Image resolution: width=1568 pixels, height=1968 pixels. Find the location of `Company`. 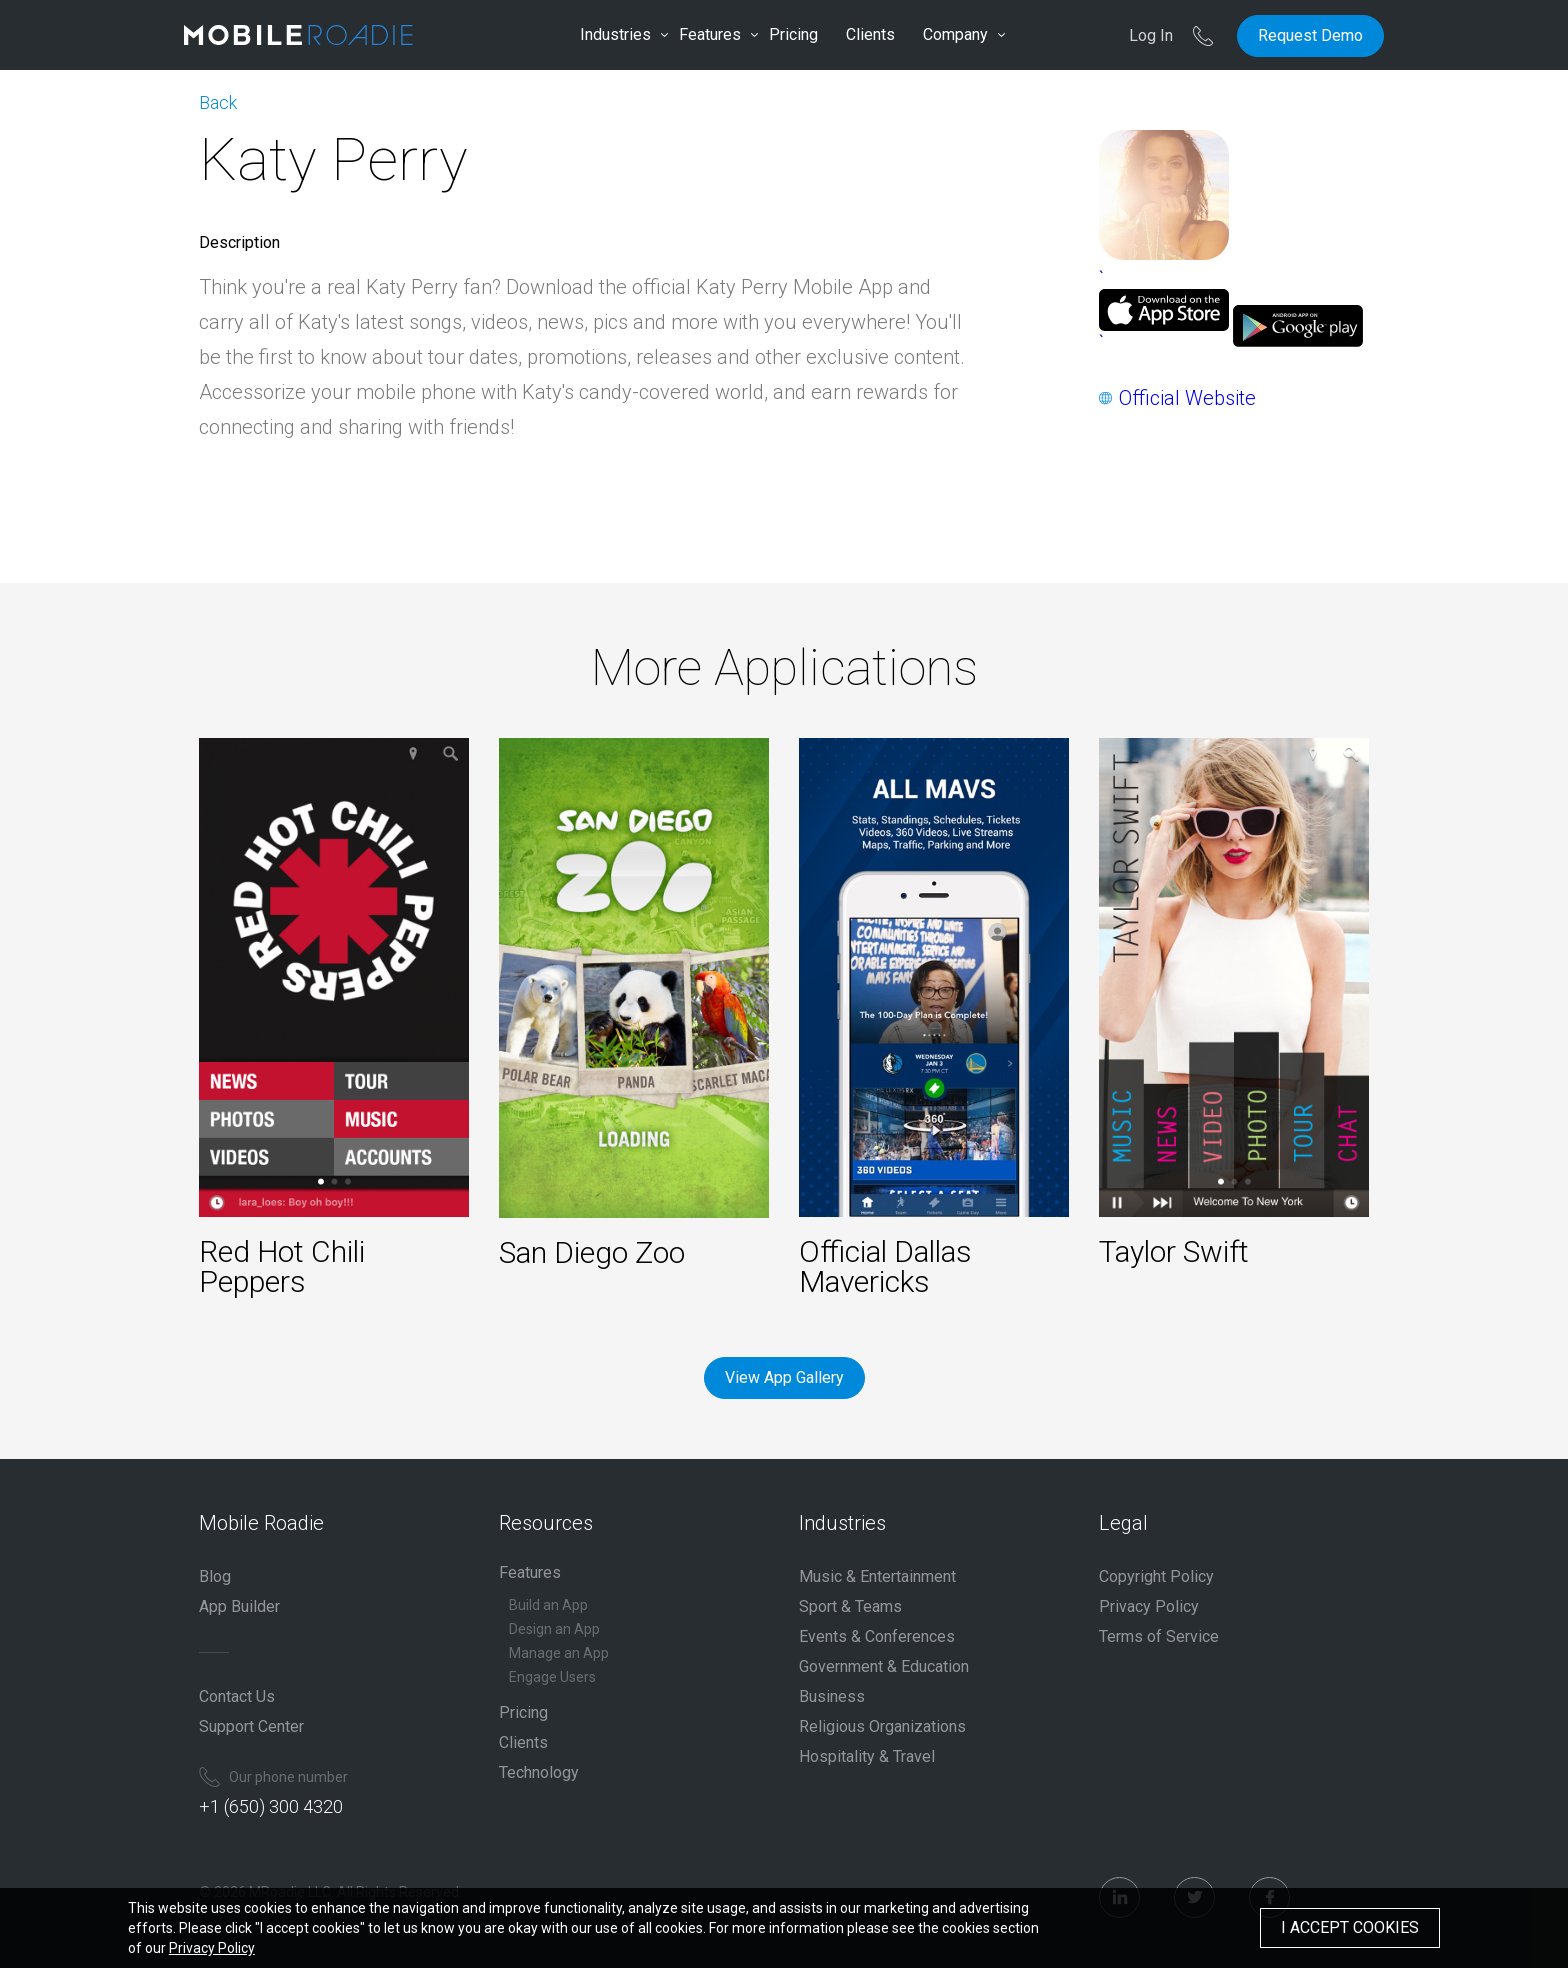

Company is located at coordinates (955, 34).